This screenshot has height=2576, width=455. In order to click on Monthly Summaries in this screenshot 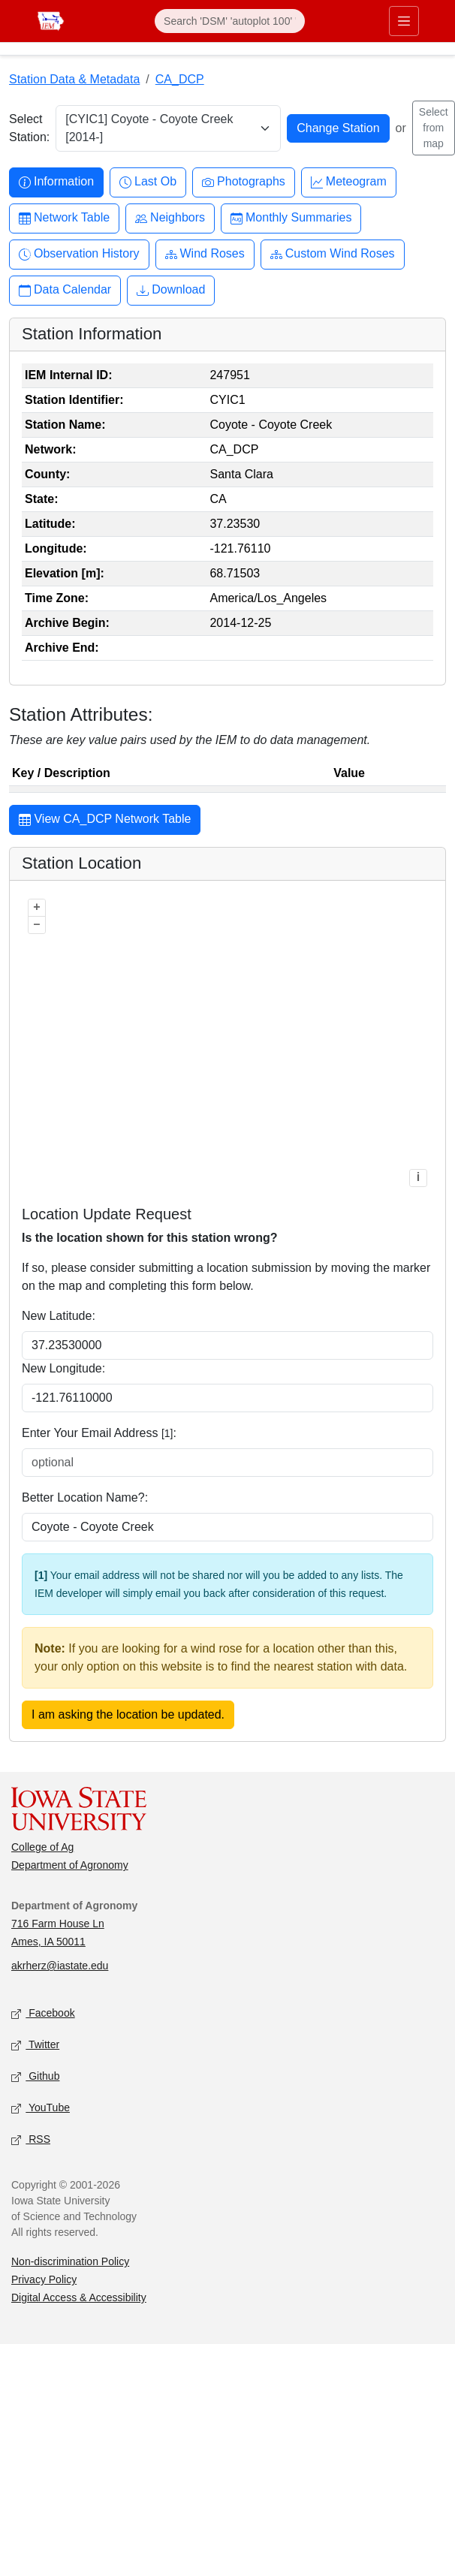, I will do `click(291, 218)`.